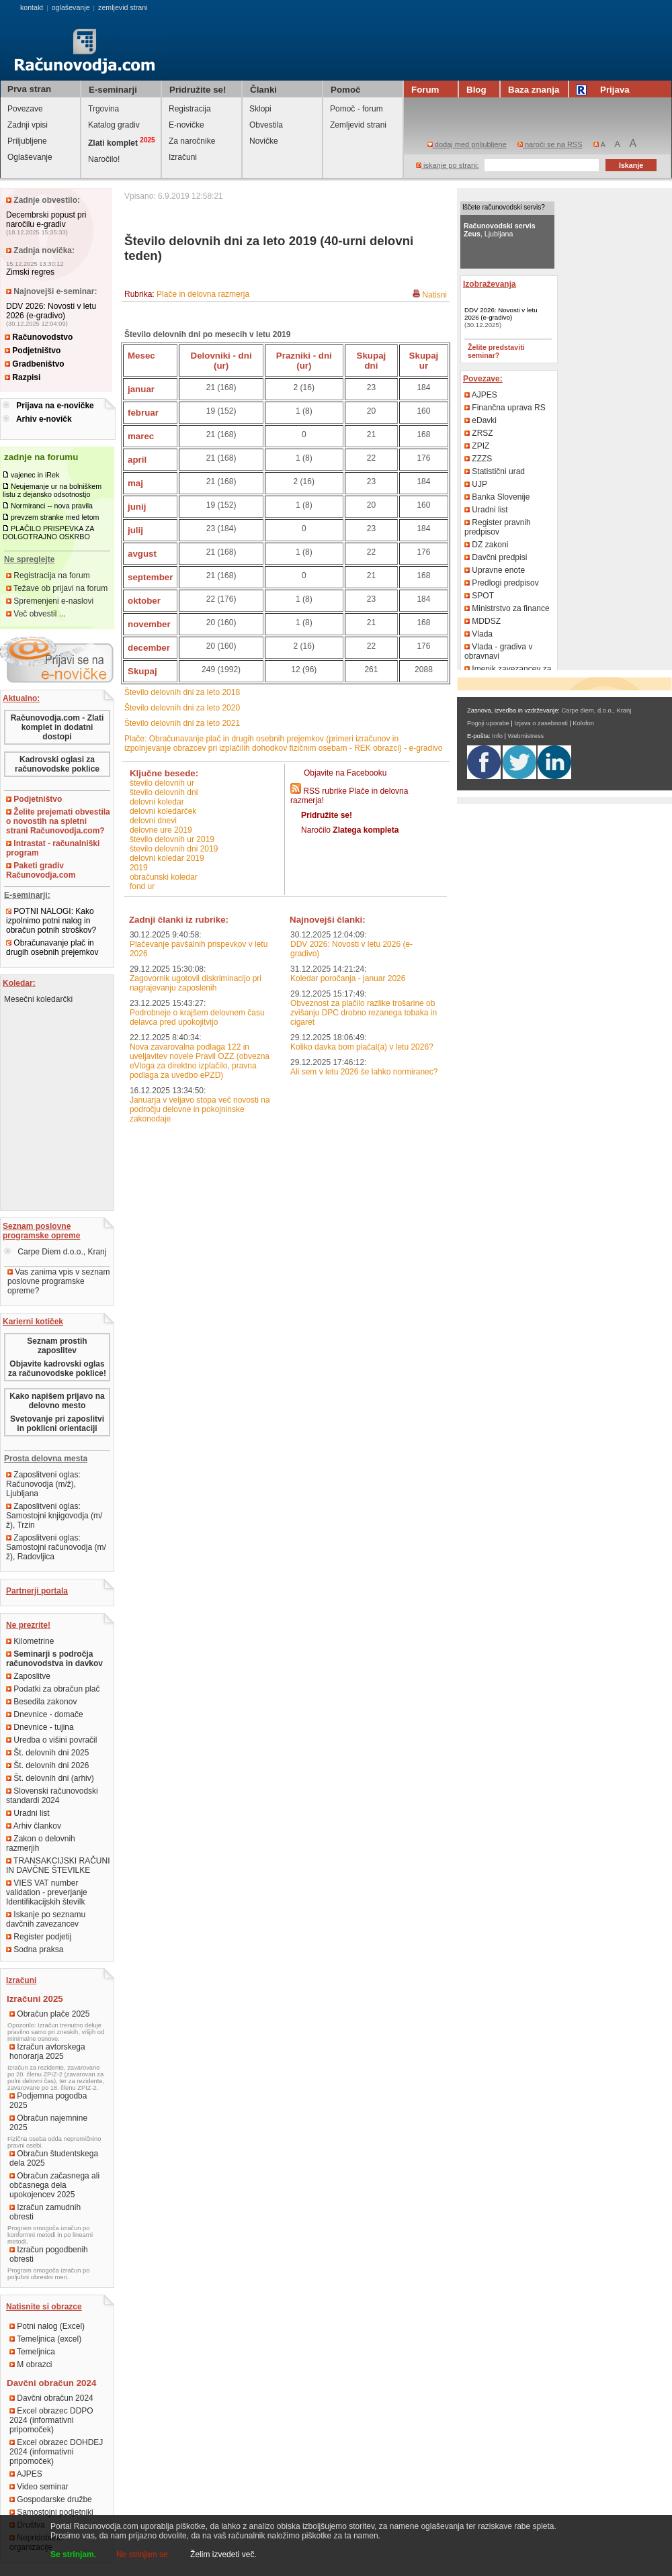 This screenshot has width=672, height=2576. Describe the element at coordinates (28, 1813) in the screenshot. I see `Uradni list` at that location.